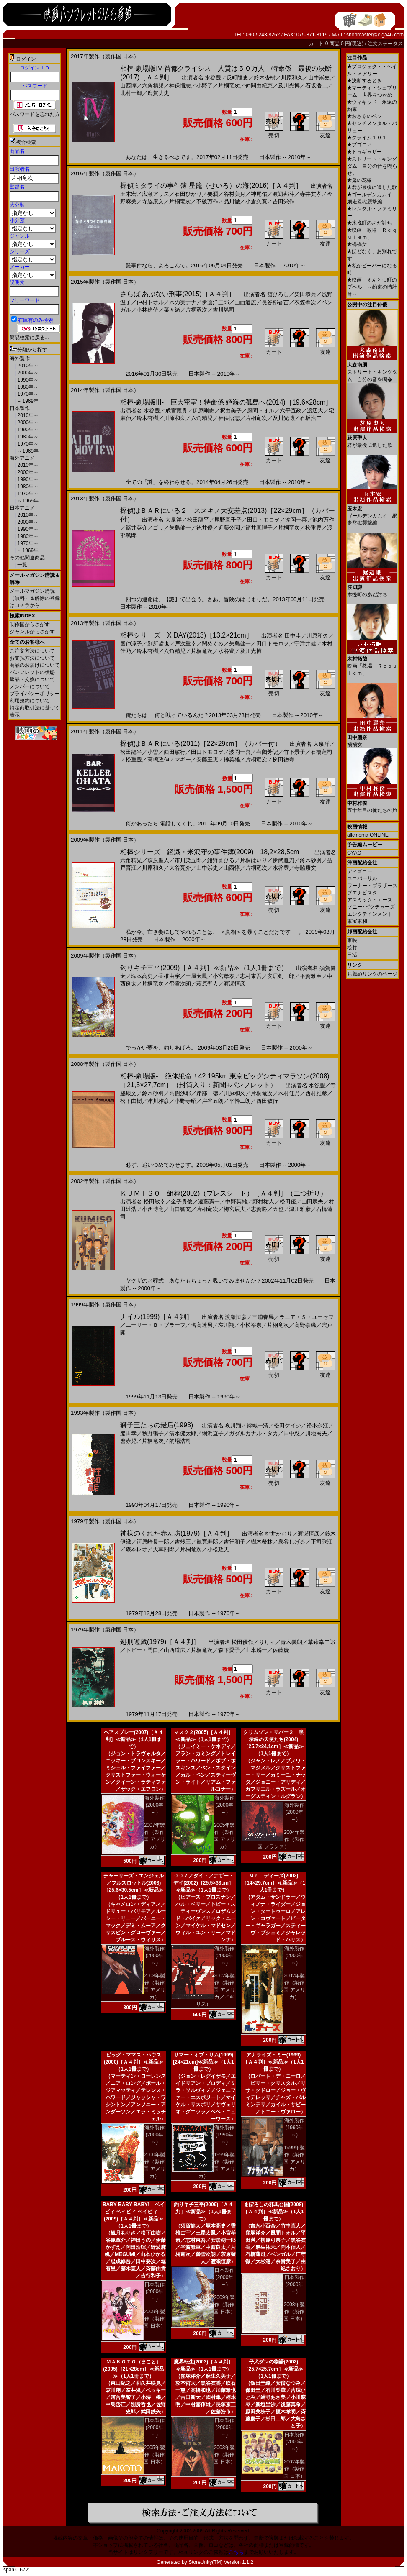 The height and width of the screenshot is (2576, 407). I want to click on 安藤玉恵, so click(207, 759).